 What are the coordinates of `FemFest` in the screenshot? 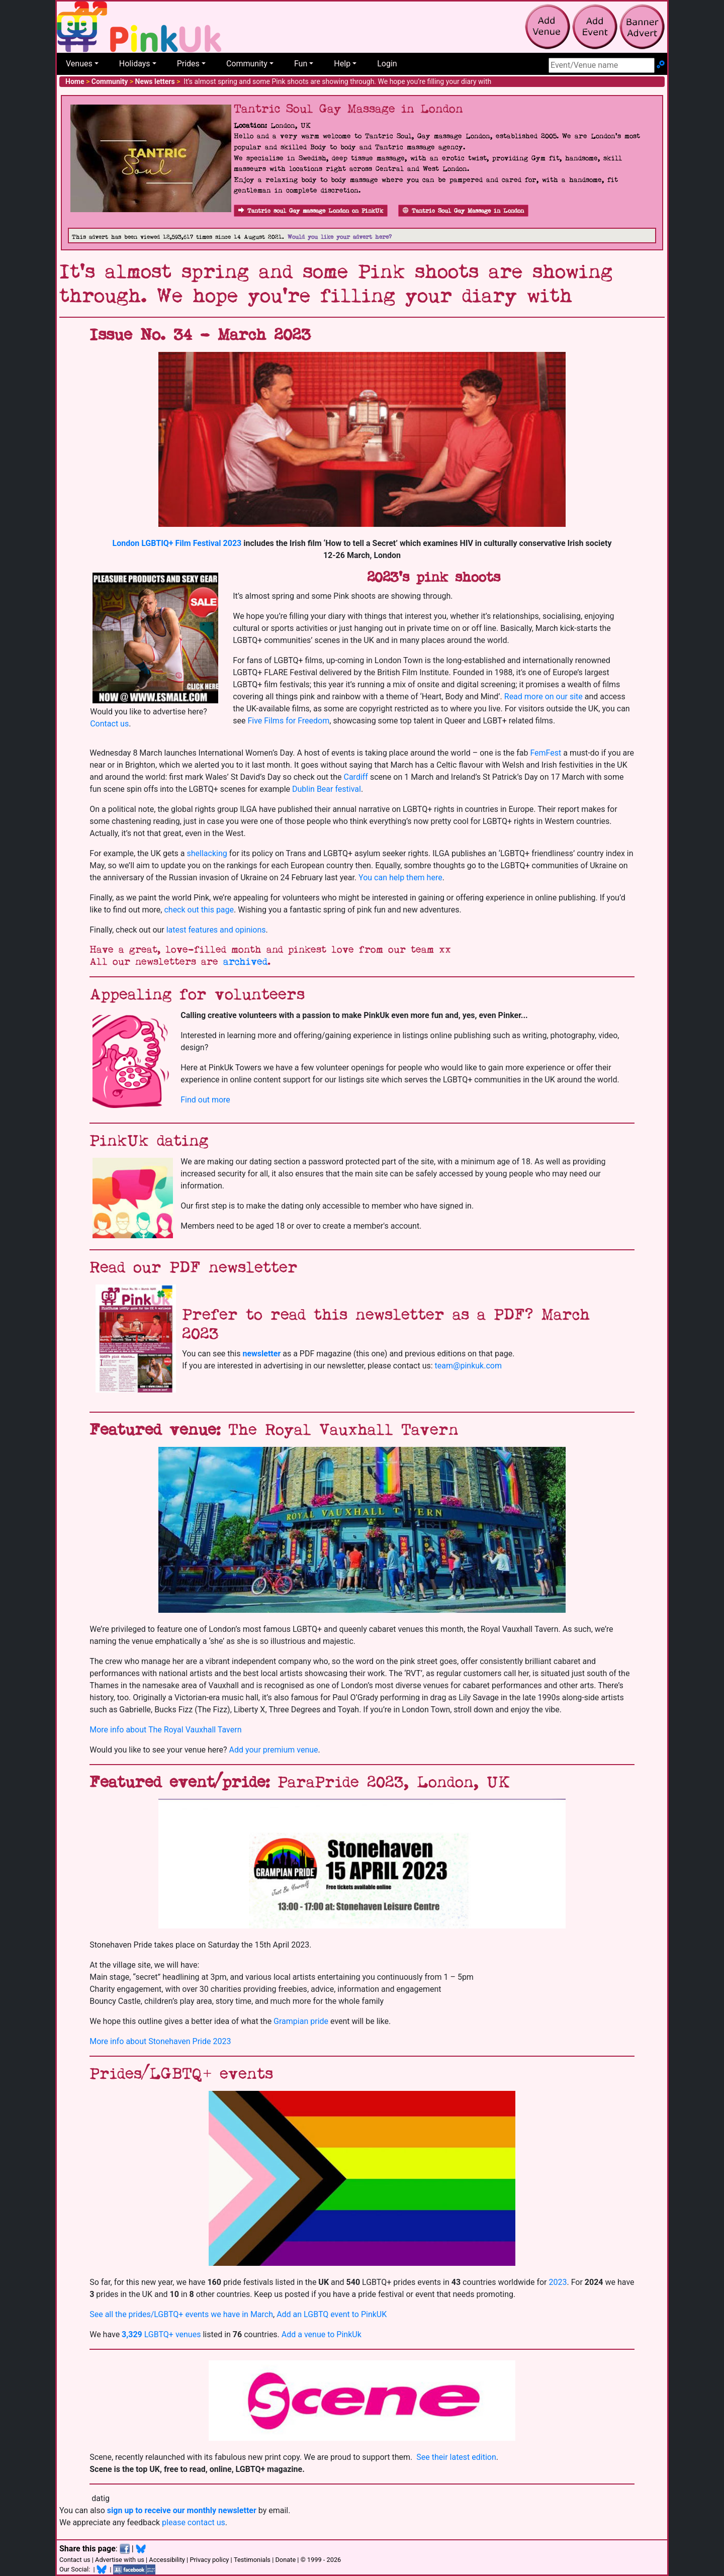 It's located at (546, 753).